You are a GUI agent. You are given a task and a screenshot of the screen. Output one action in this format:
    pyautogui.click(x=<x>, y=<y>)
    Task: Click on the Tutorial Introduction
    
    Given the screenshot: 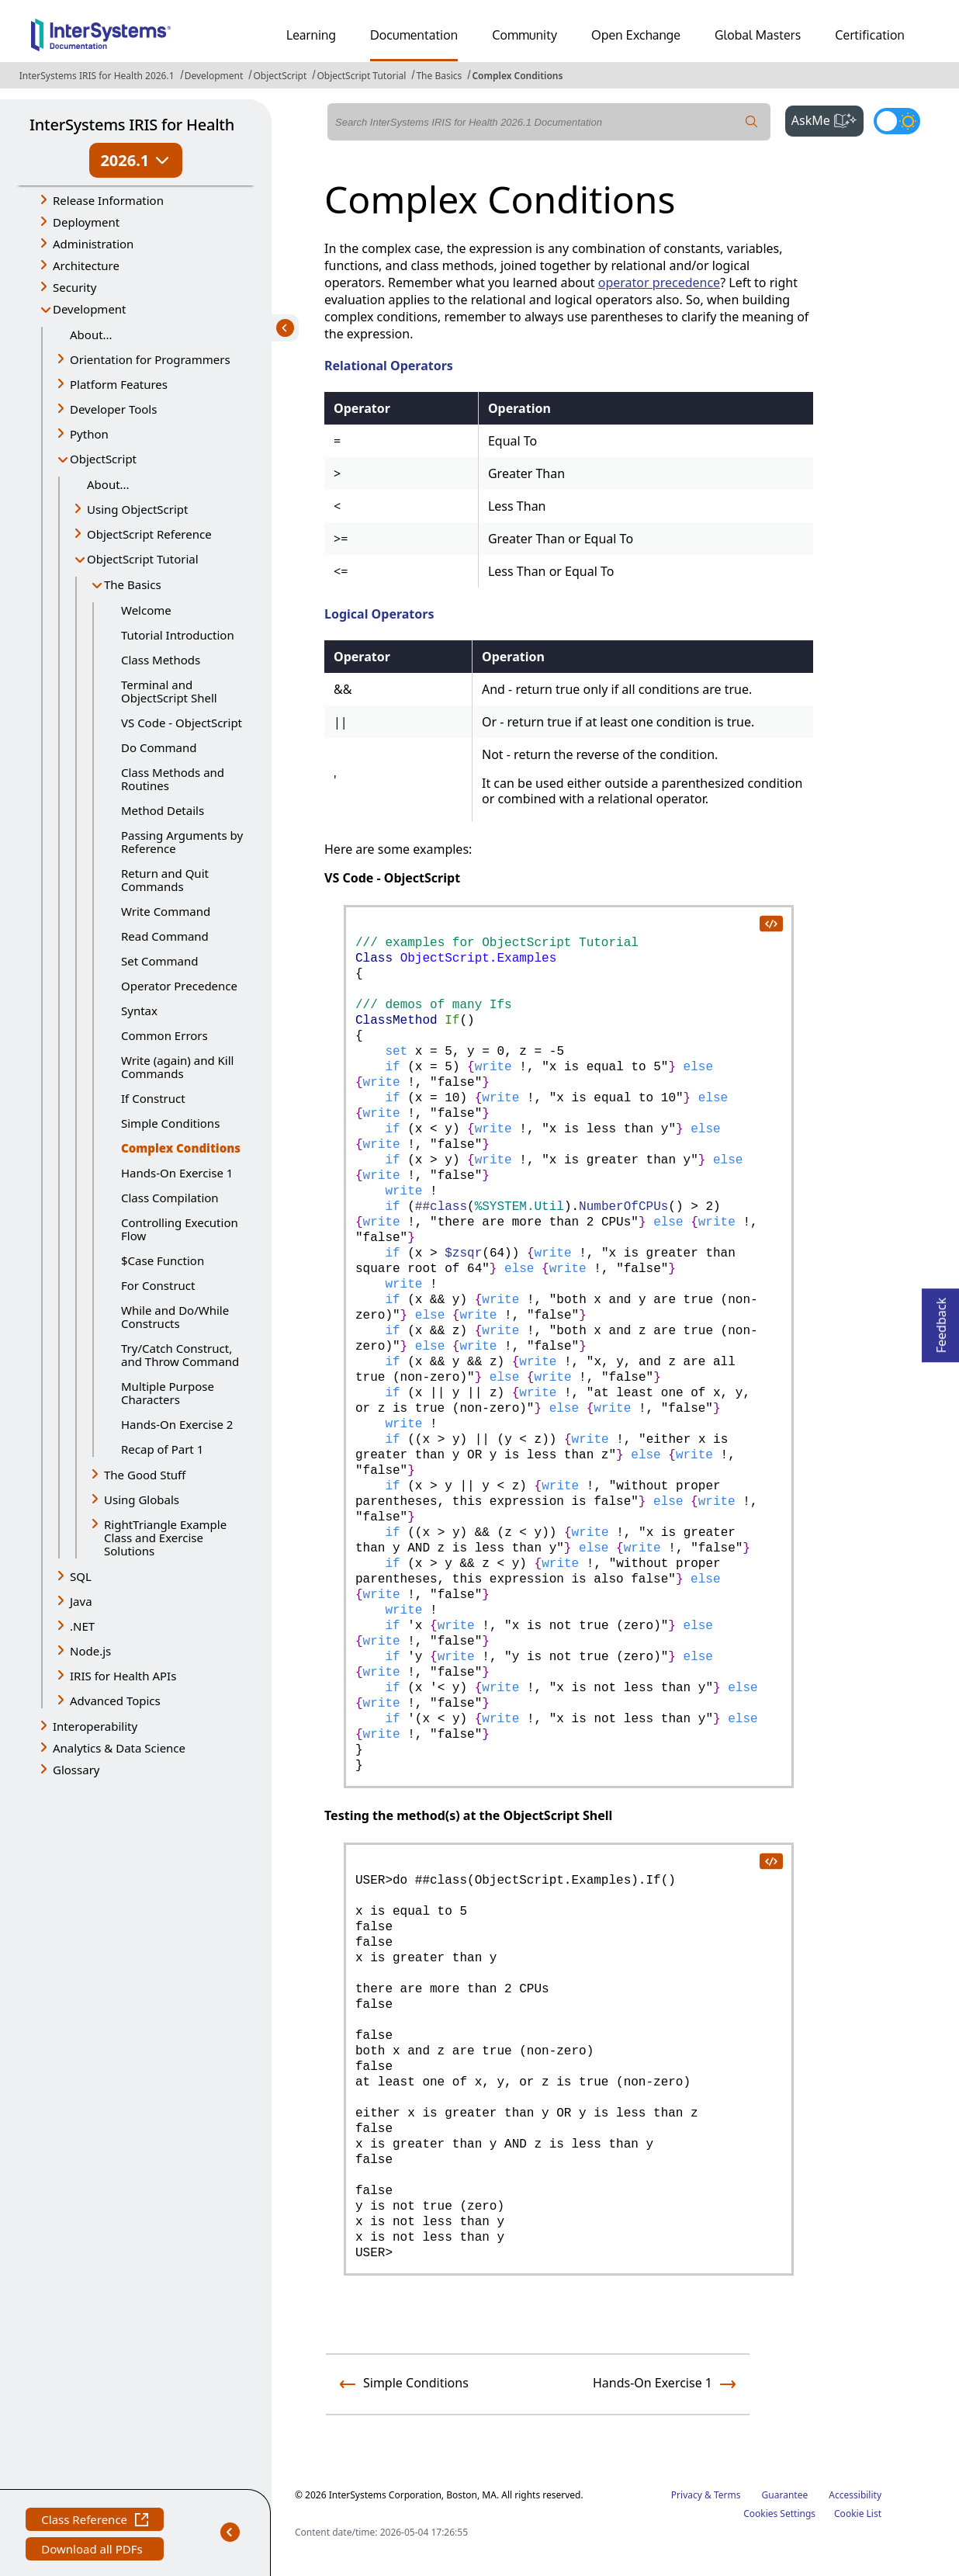 What is the action you would take?
    pyautogui.click(x=177, y=635)
    